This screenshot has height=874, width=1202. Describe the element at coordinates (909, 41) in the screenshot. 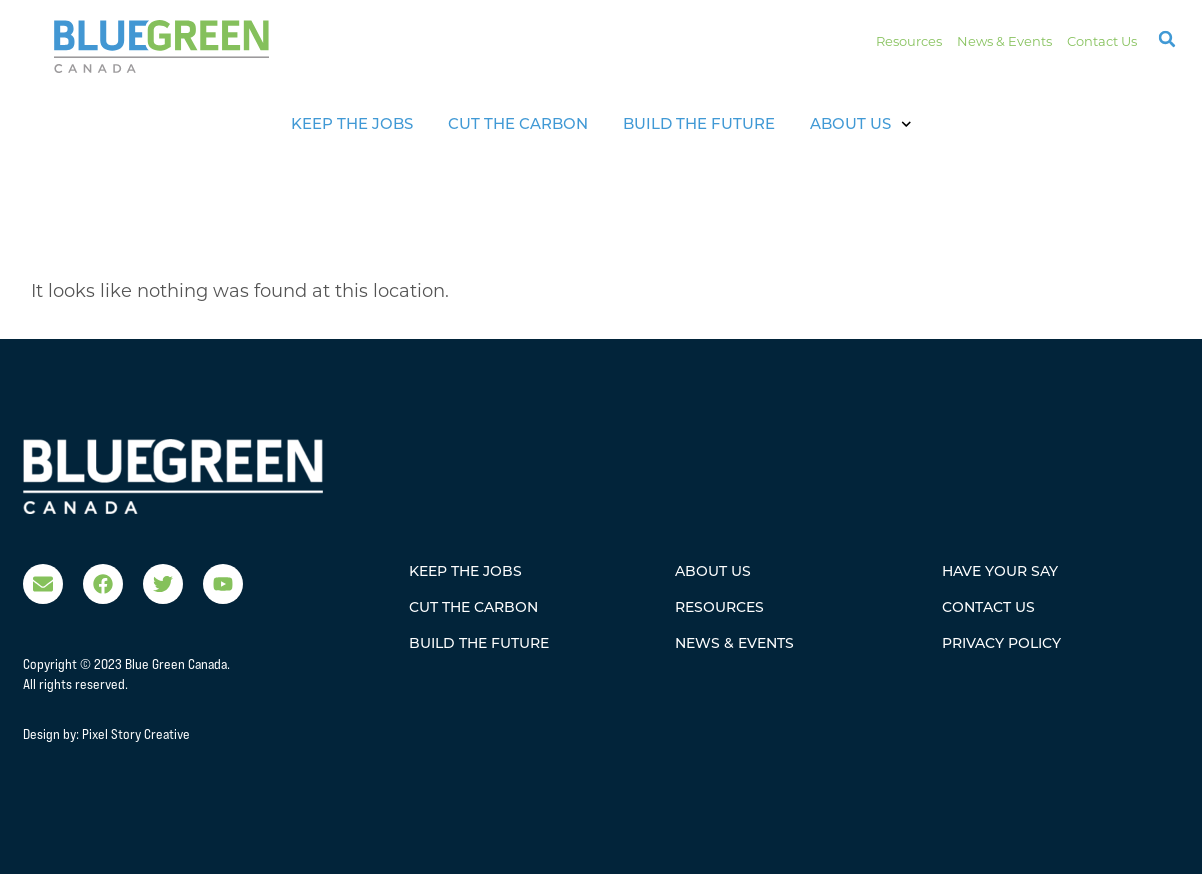

I see `Resources` at that location.